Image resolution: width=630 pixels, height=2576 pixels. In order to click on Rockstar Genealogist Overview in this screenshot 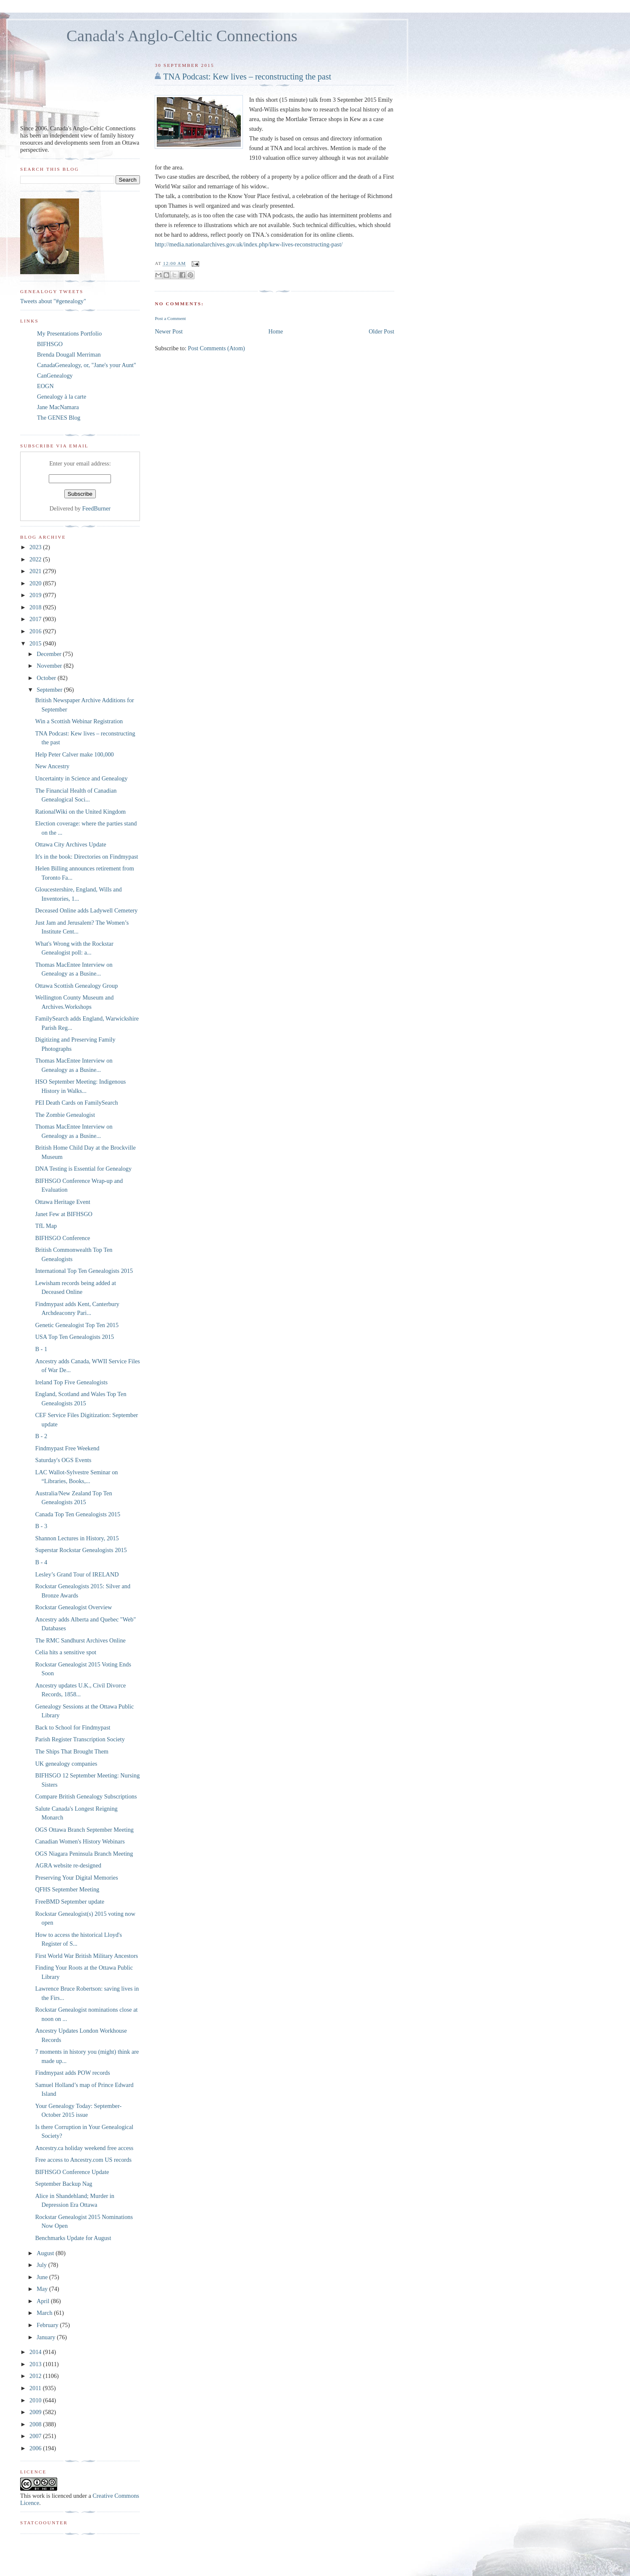, I will do `click(73, 1607)`.